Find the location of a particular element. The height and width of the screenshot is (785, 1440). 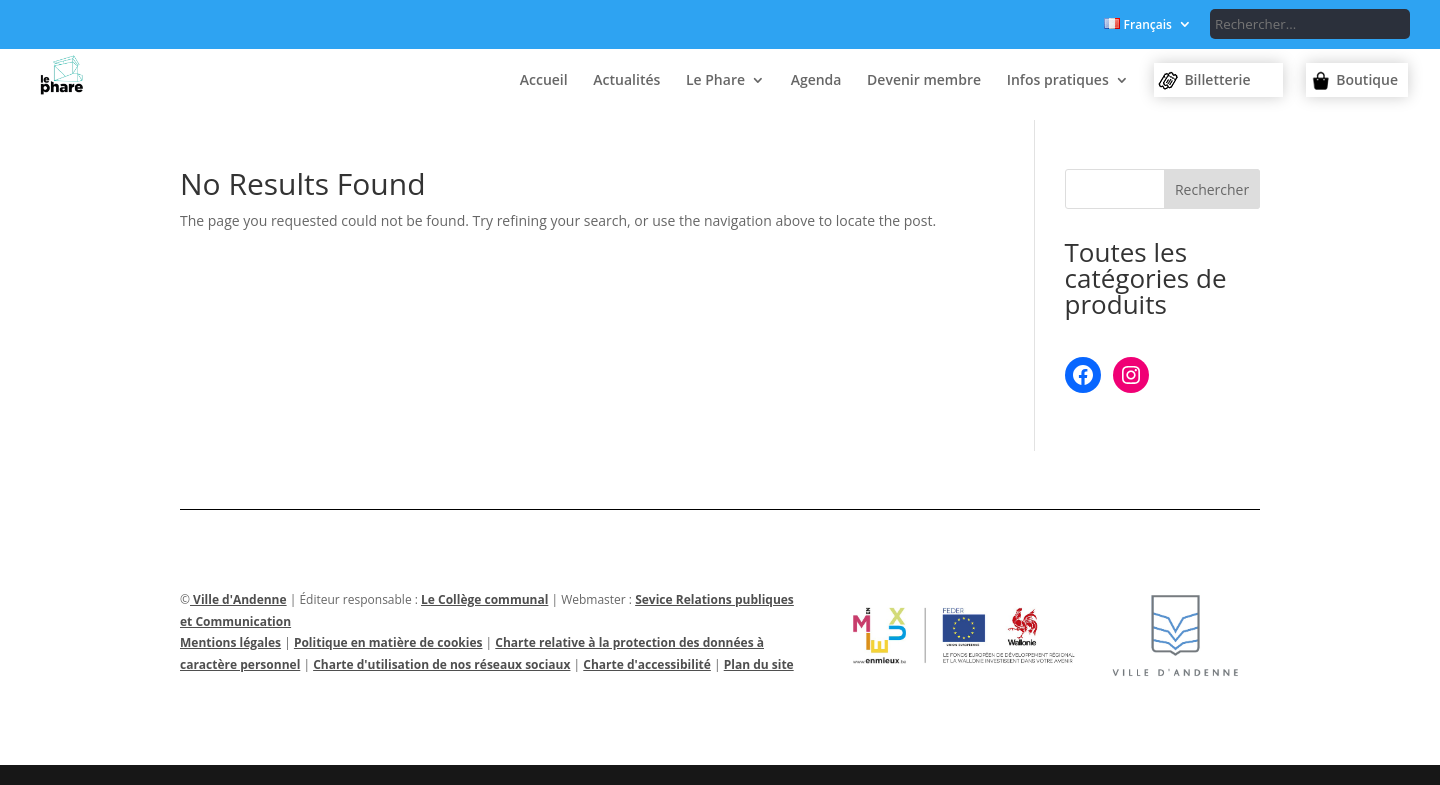

Devenir membre is located at coordinates (924, 81).